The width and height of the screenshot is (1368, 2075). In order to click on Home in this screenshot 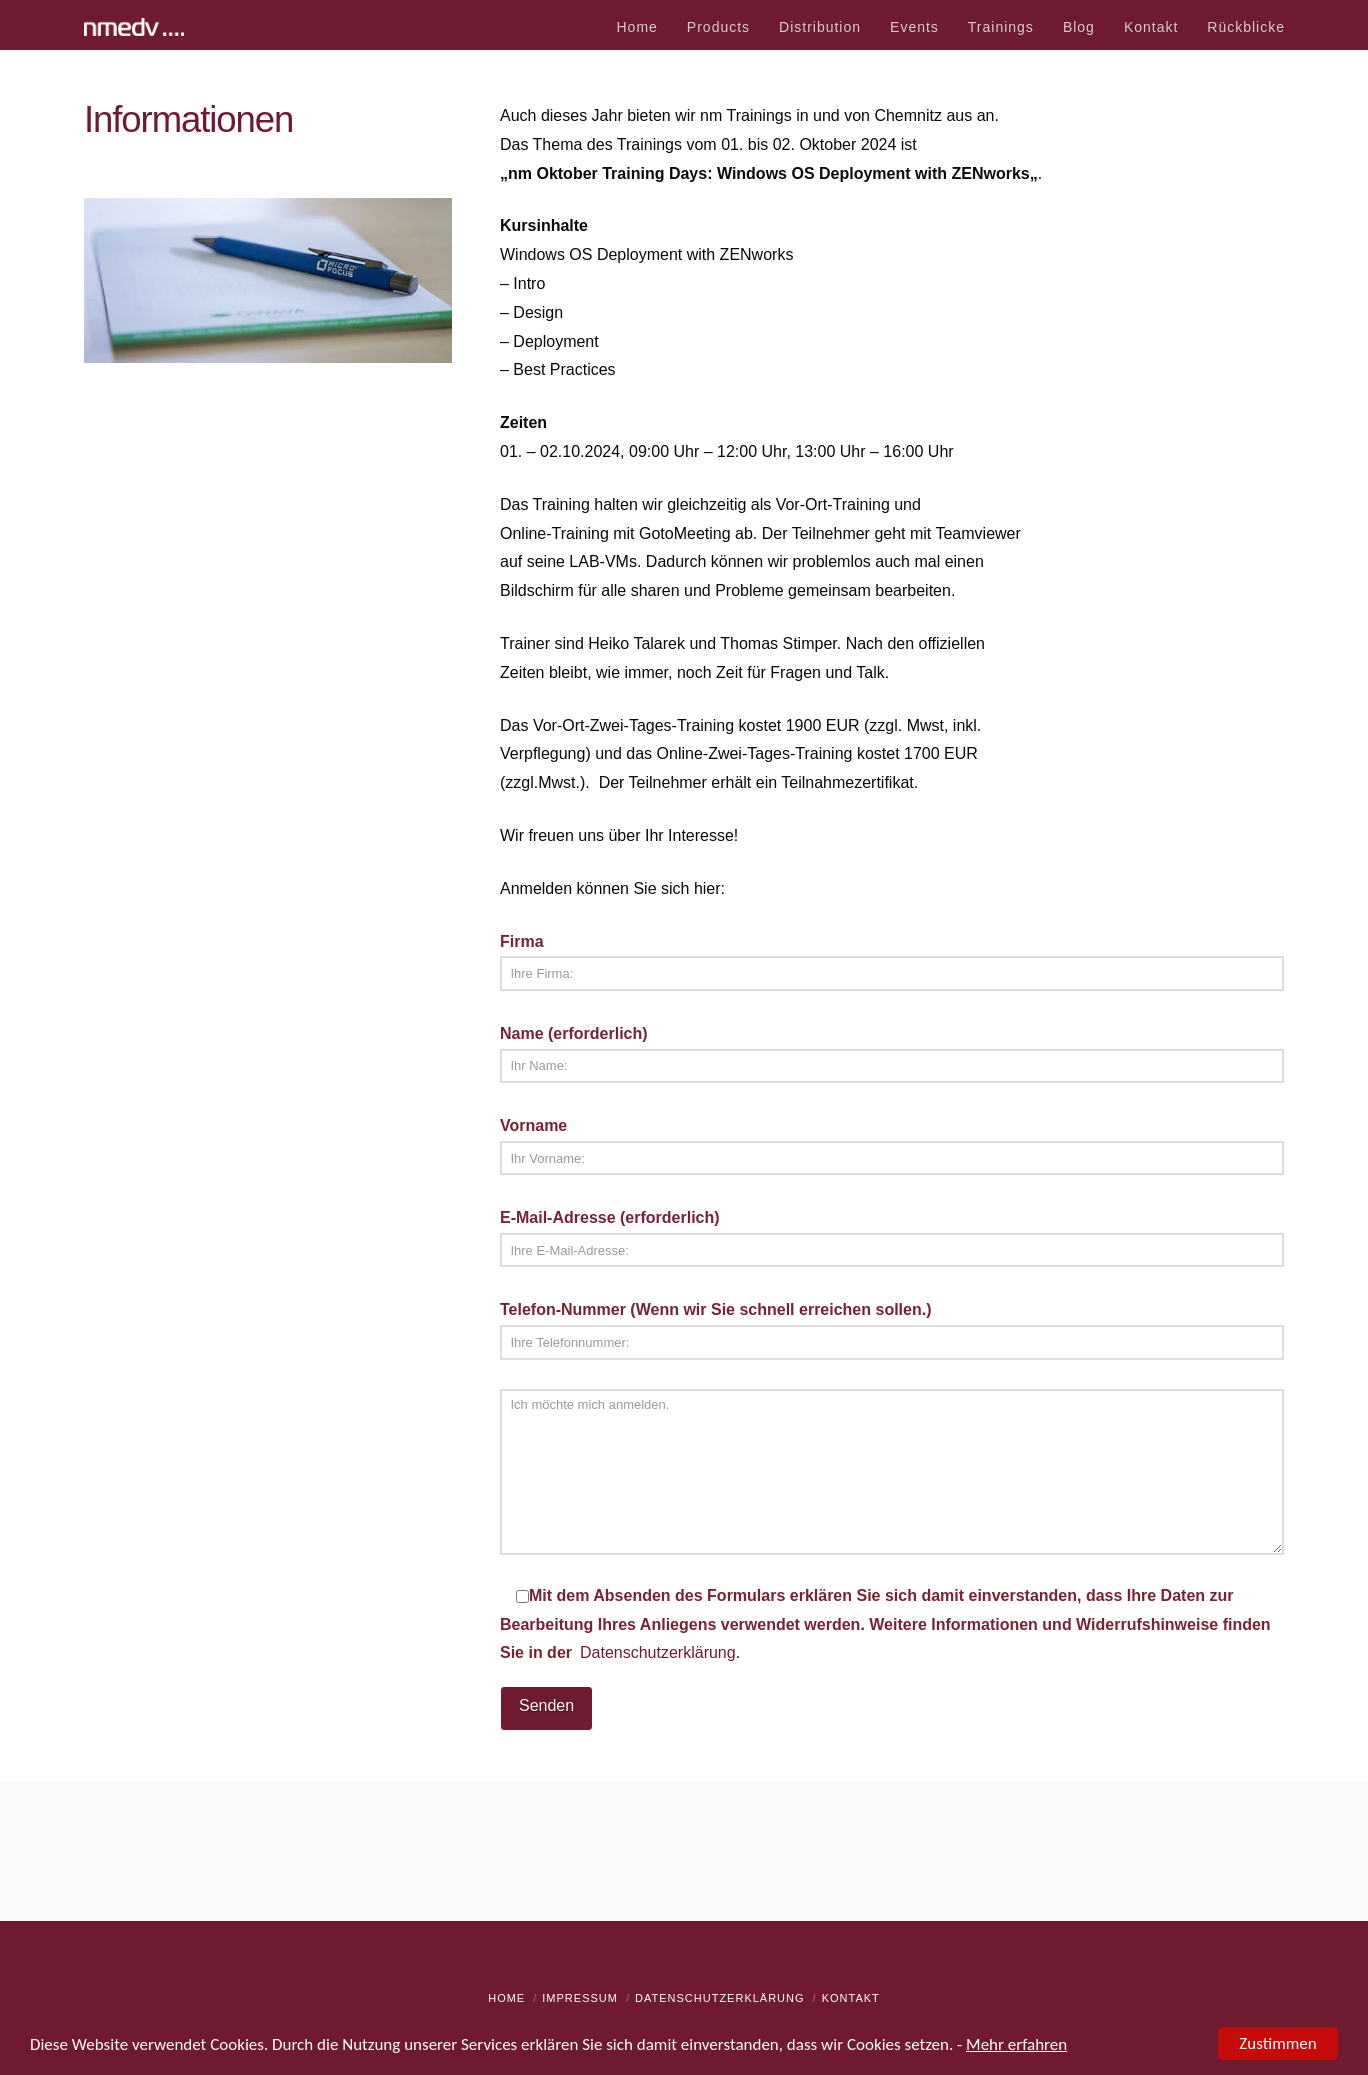, I will do `click(506, 1998)`.